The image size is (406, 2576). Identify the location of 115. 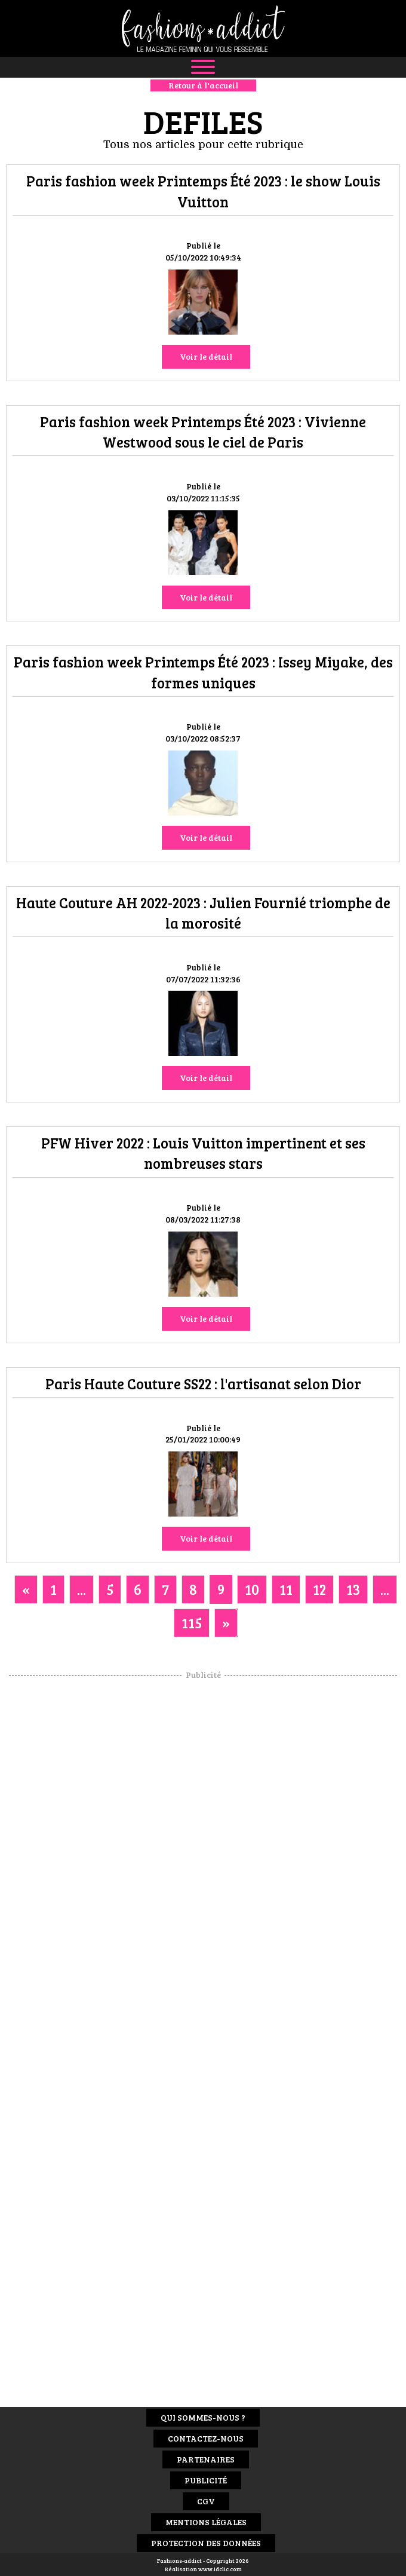
(192, 1622).